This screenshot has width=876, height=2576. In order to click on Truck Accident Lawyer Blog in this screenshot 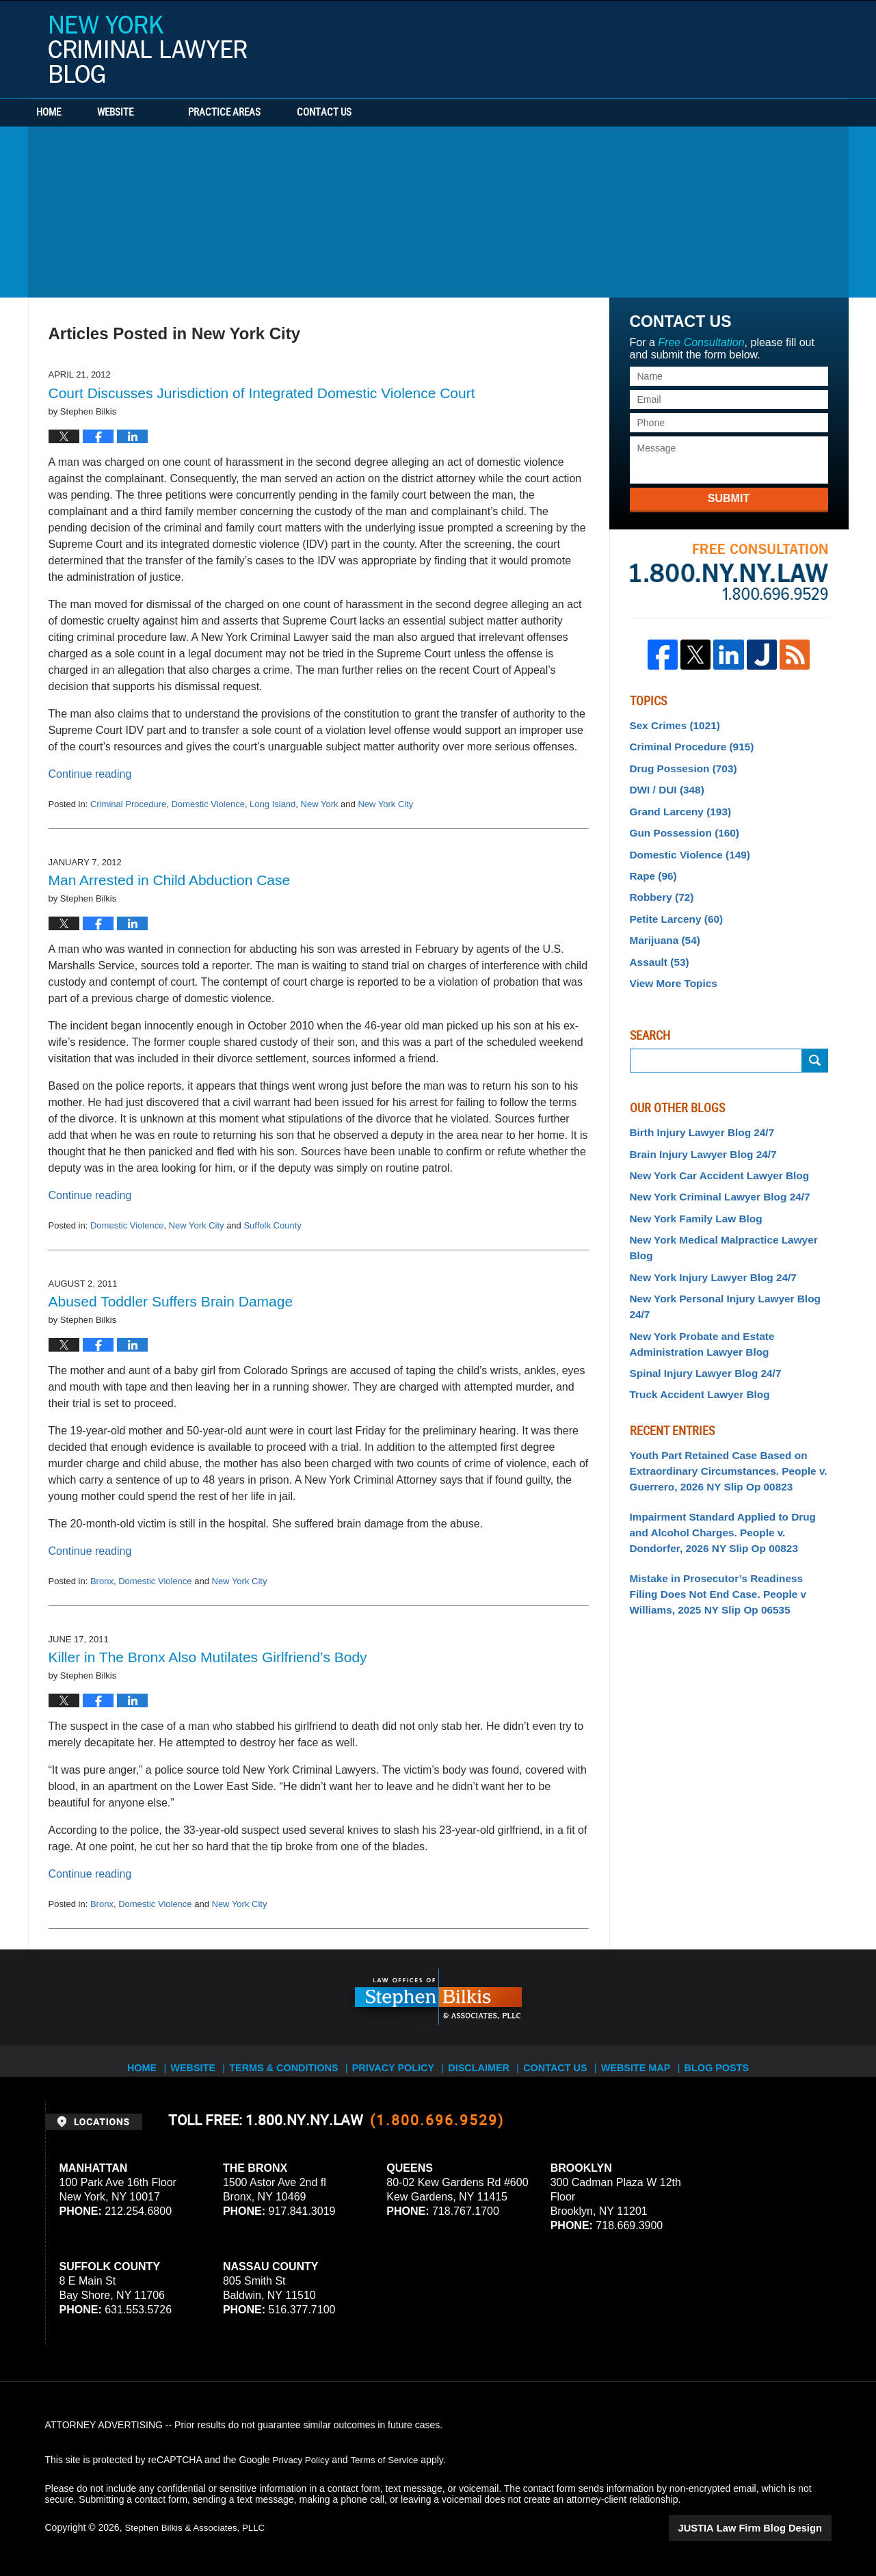, I will do `click(694, 1328)`.